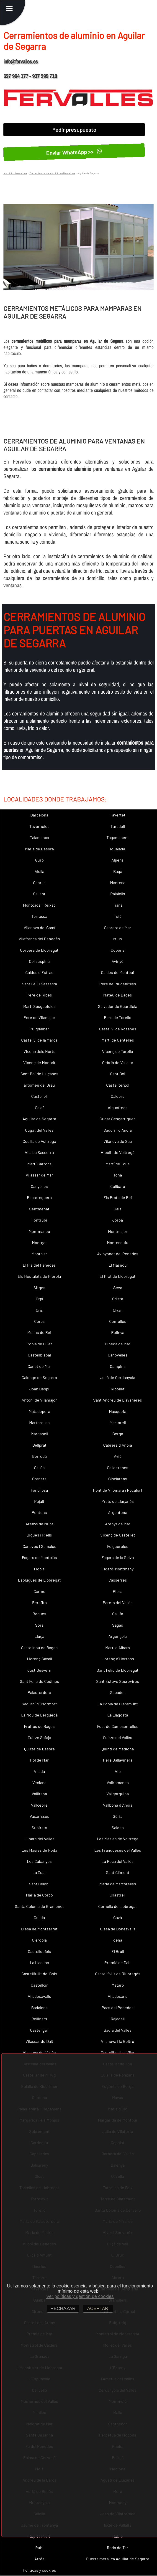  Describe the element at coordinates (118, 1118) in the screenshot. I see `Cugat Sesgarrigues` at that location.